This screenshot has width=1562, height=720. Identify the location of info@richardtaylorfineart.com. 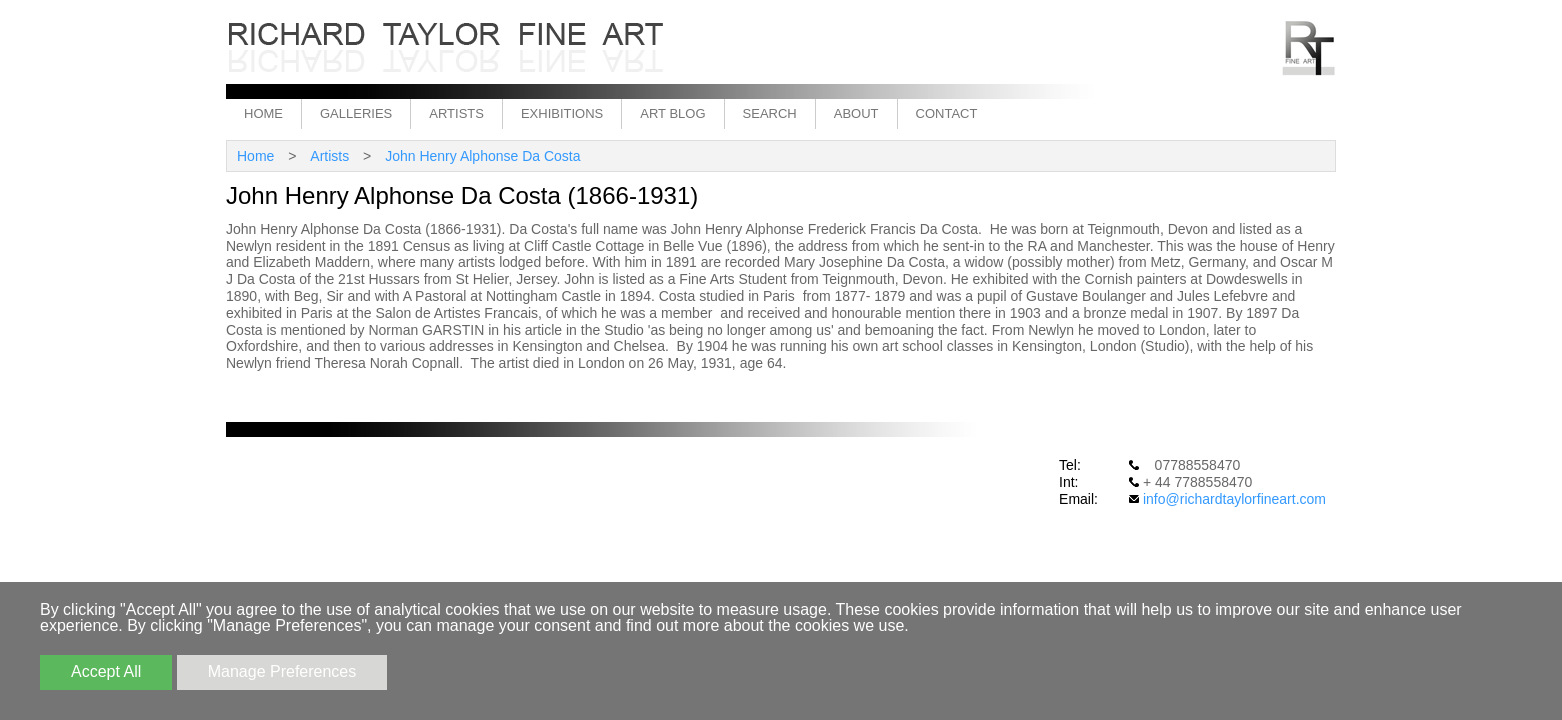
(1234, 499).